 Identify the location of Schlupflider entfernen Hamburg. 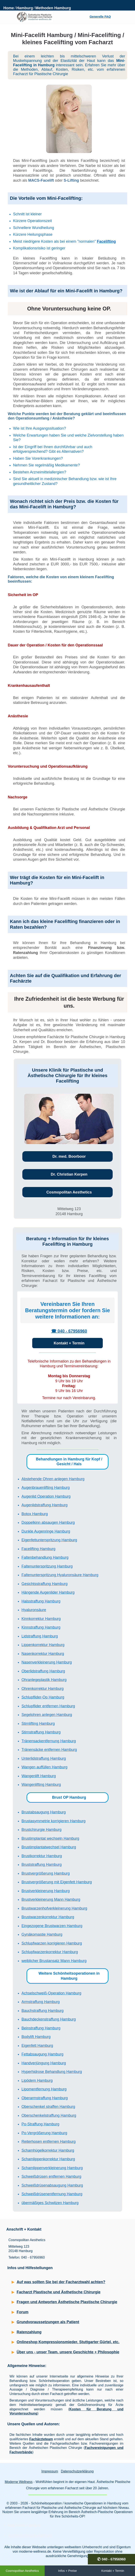
(48, 1706).